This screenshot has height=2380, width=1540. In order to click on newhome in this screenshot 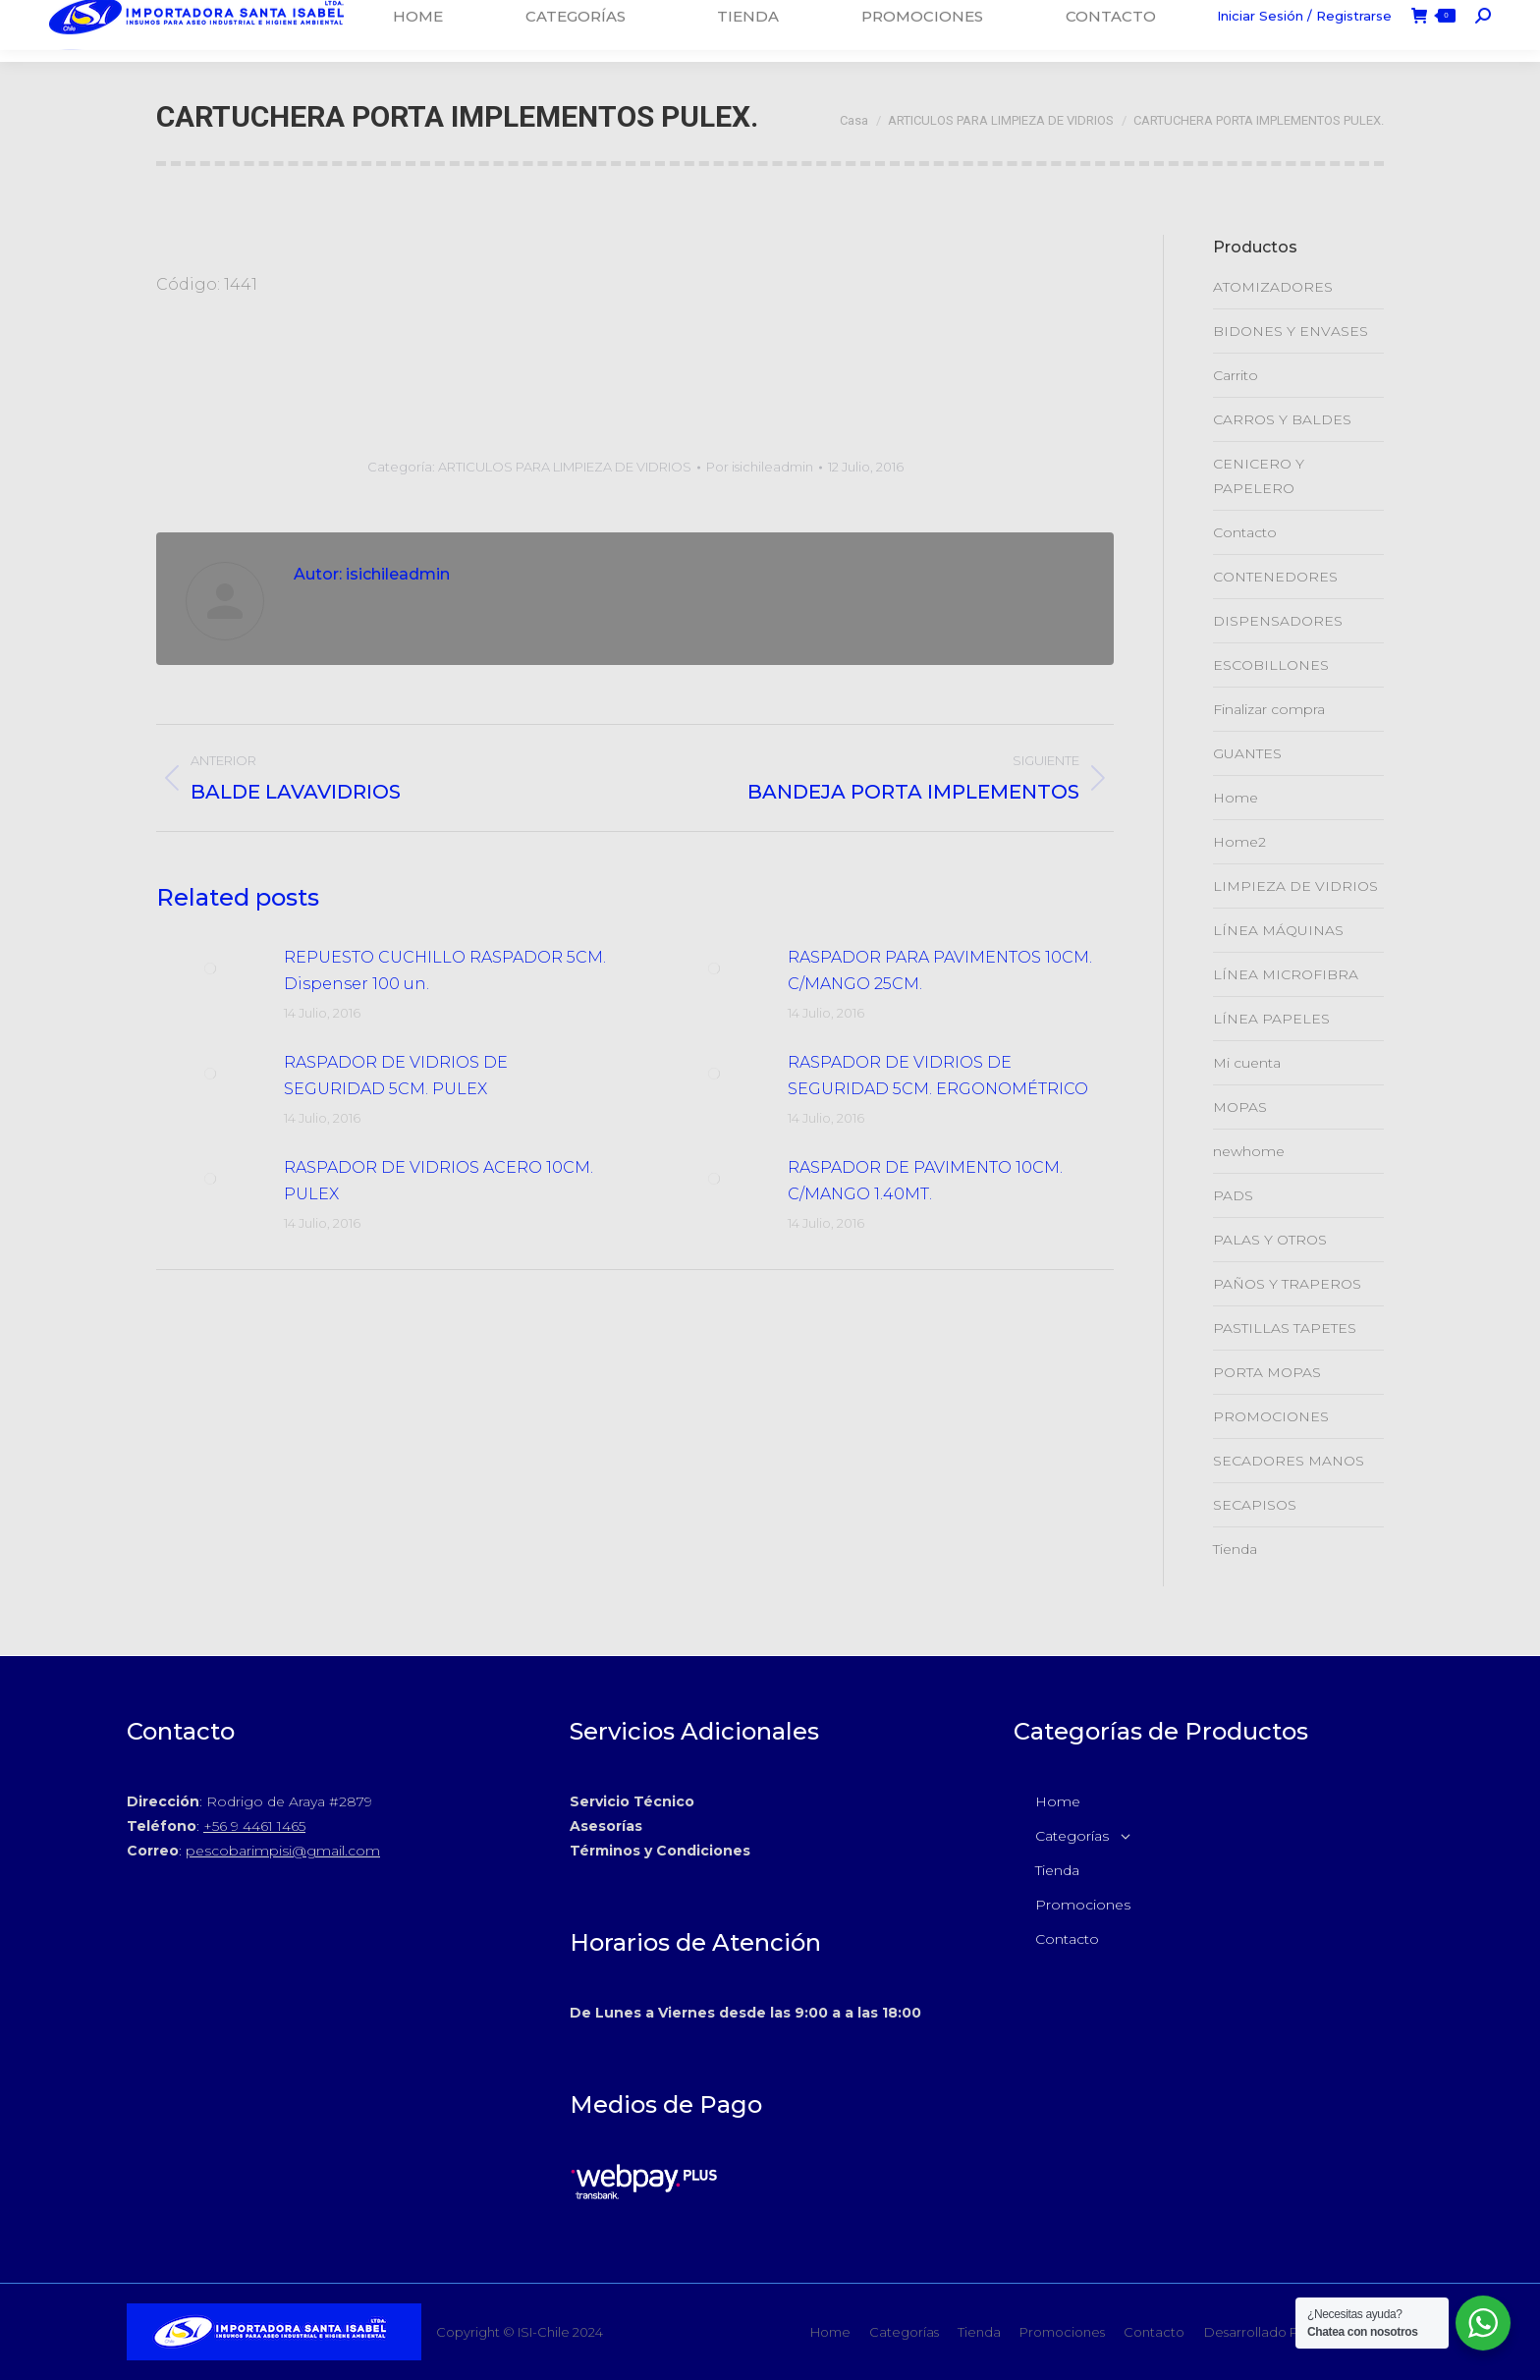, I will do `click(1249, 1151)`.